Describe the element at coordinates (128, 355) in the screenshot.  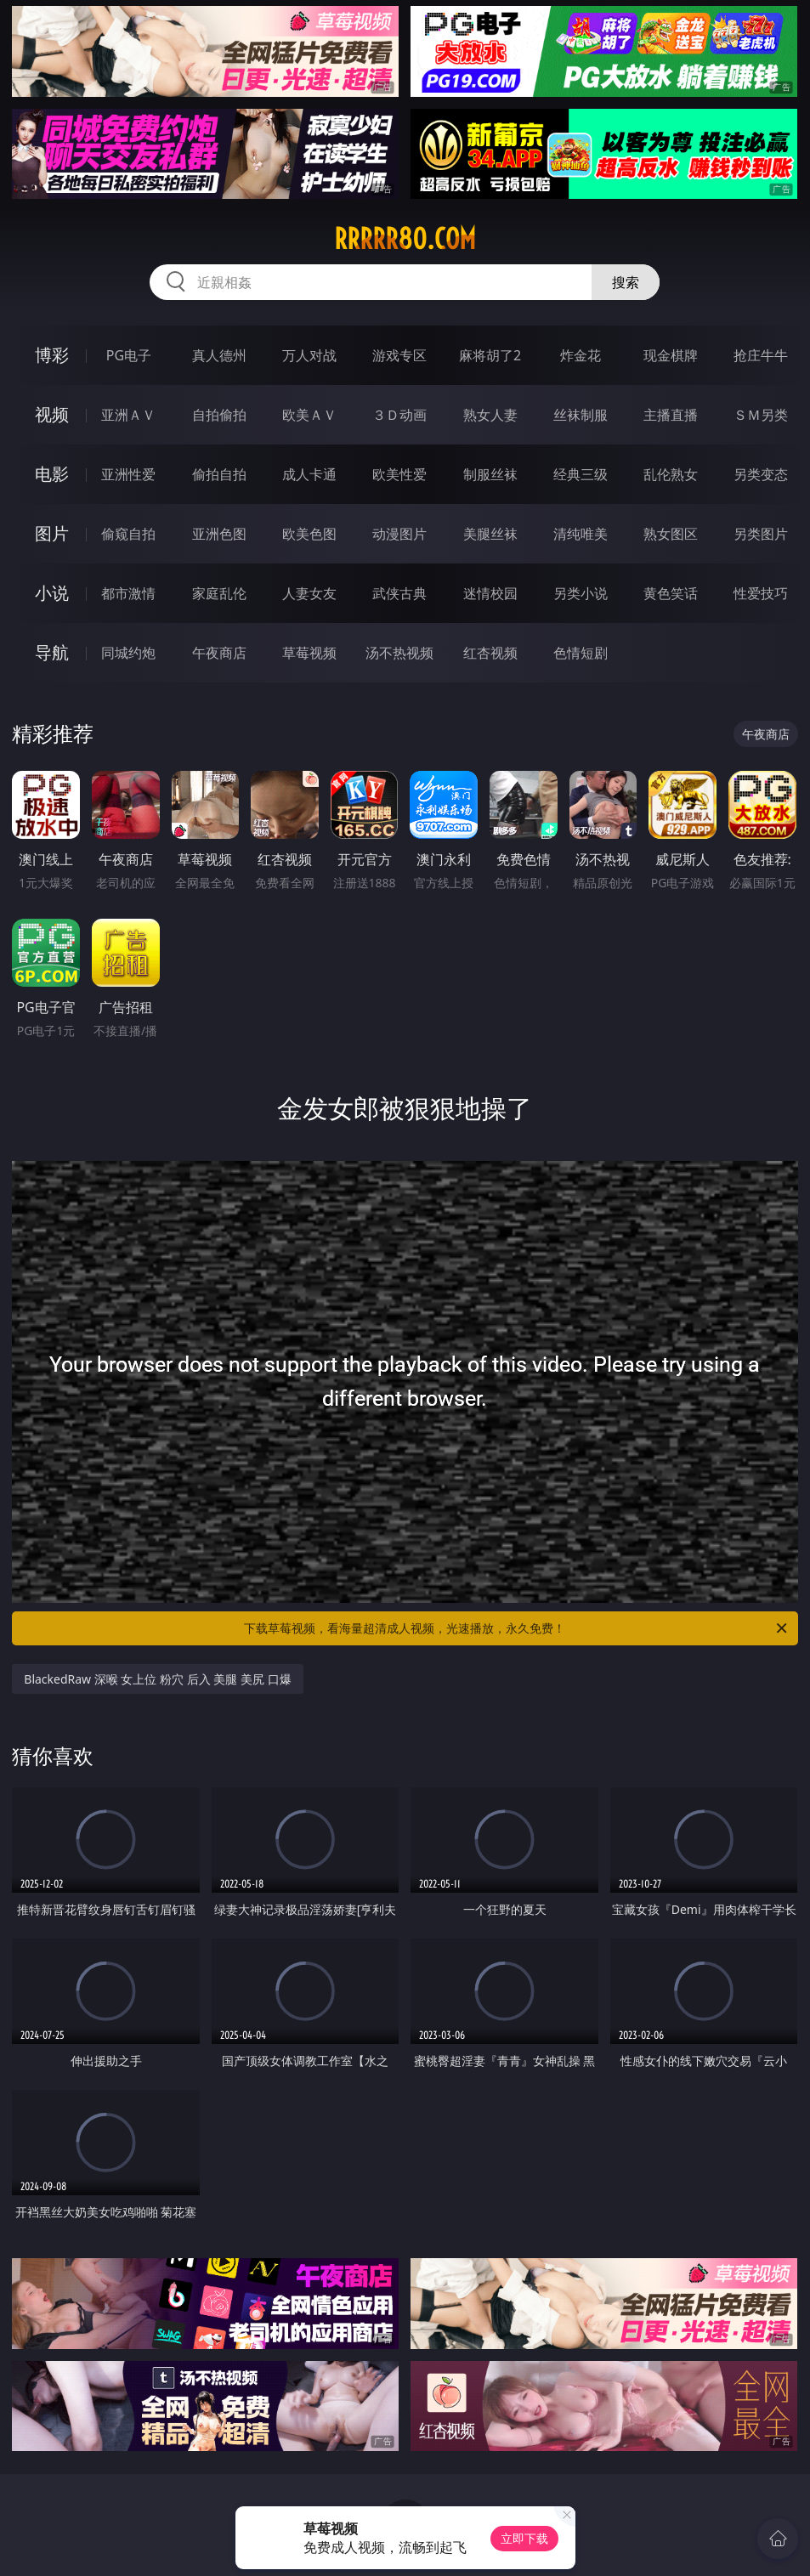
I see `PG电子` at that location.